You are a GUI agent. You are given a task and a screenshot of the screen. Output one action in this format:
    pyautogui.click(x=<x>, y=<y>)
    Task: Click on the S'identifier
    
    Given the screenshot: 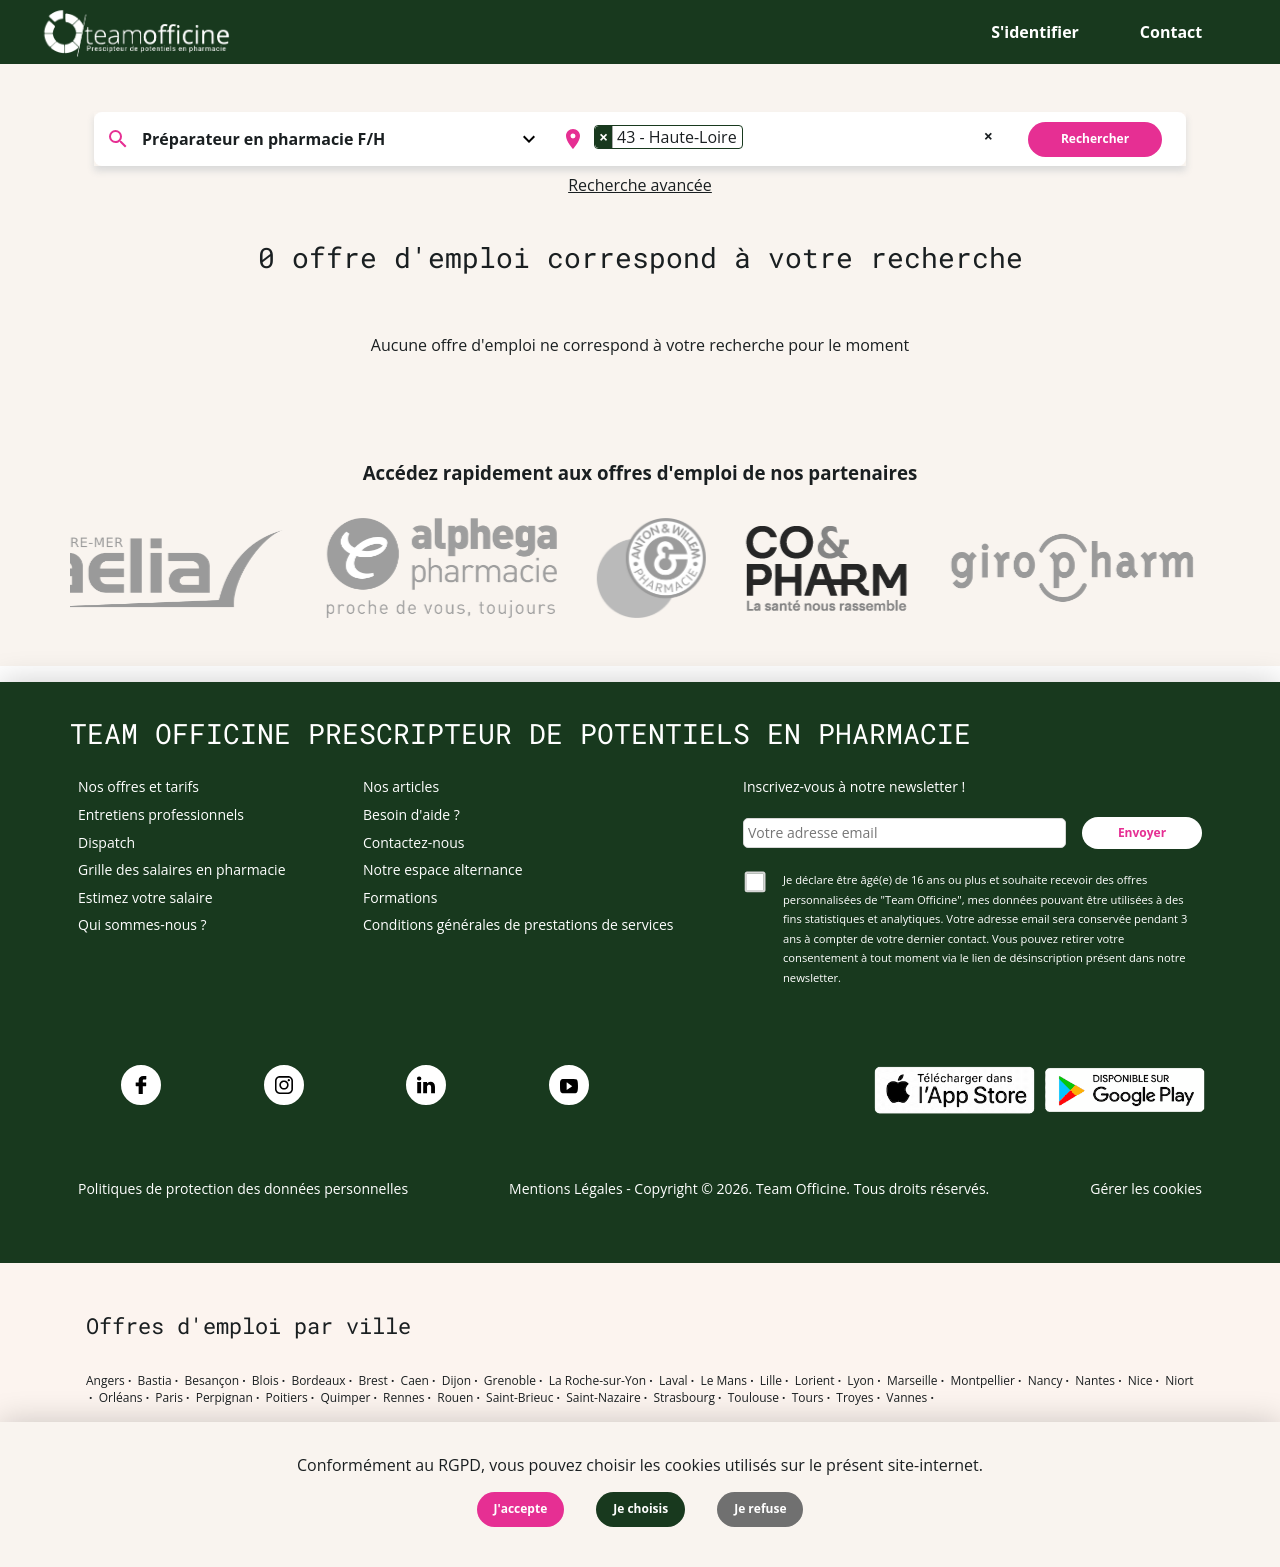 What is the action you would take?
    pyautogui.click(x=1035, y=32)
    